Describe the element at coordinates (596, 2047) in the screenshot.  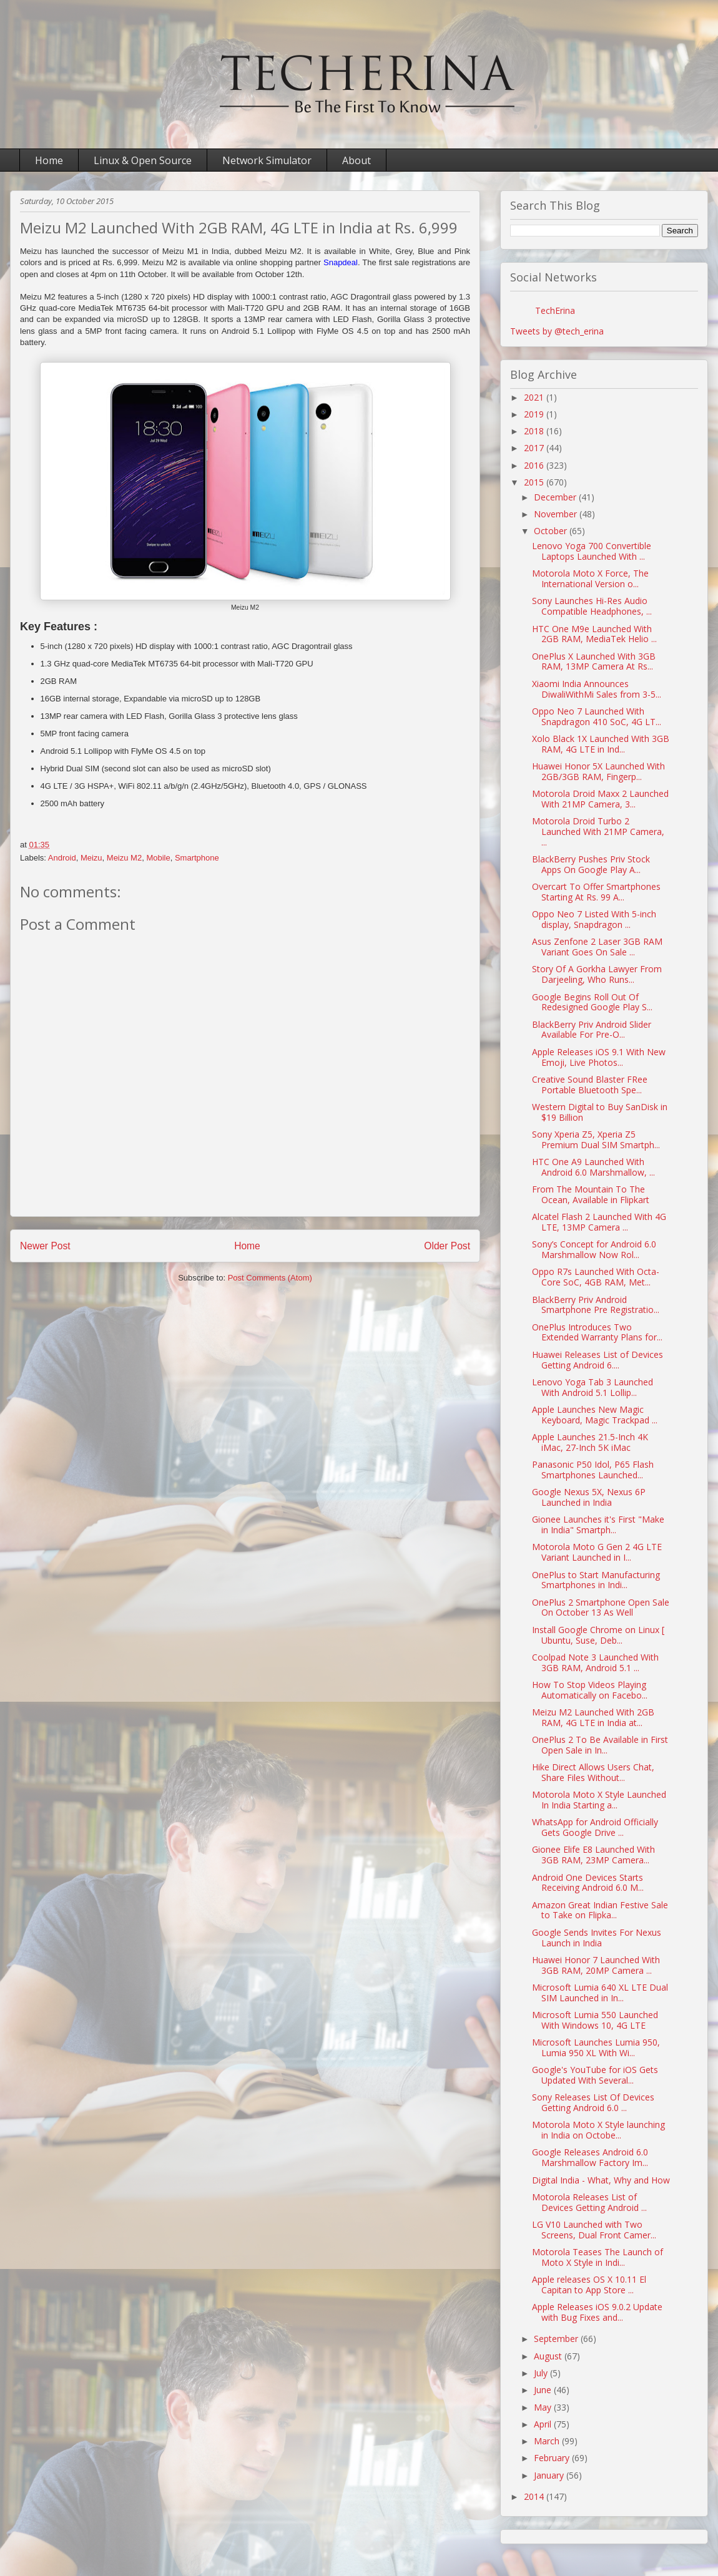
I see `Microsoft Launches Lumia 950, Lumia 950 XL With Wi...` at that location.